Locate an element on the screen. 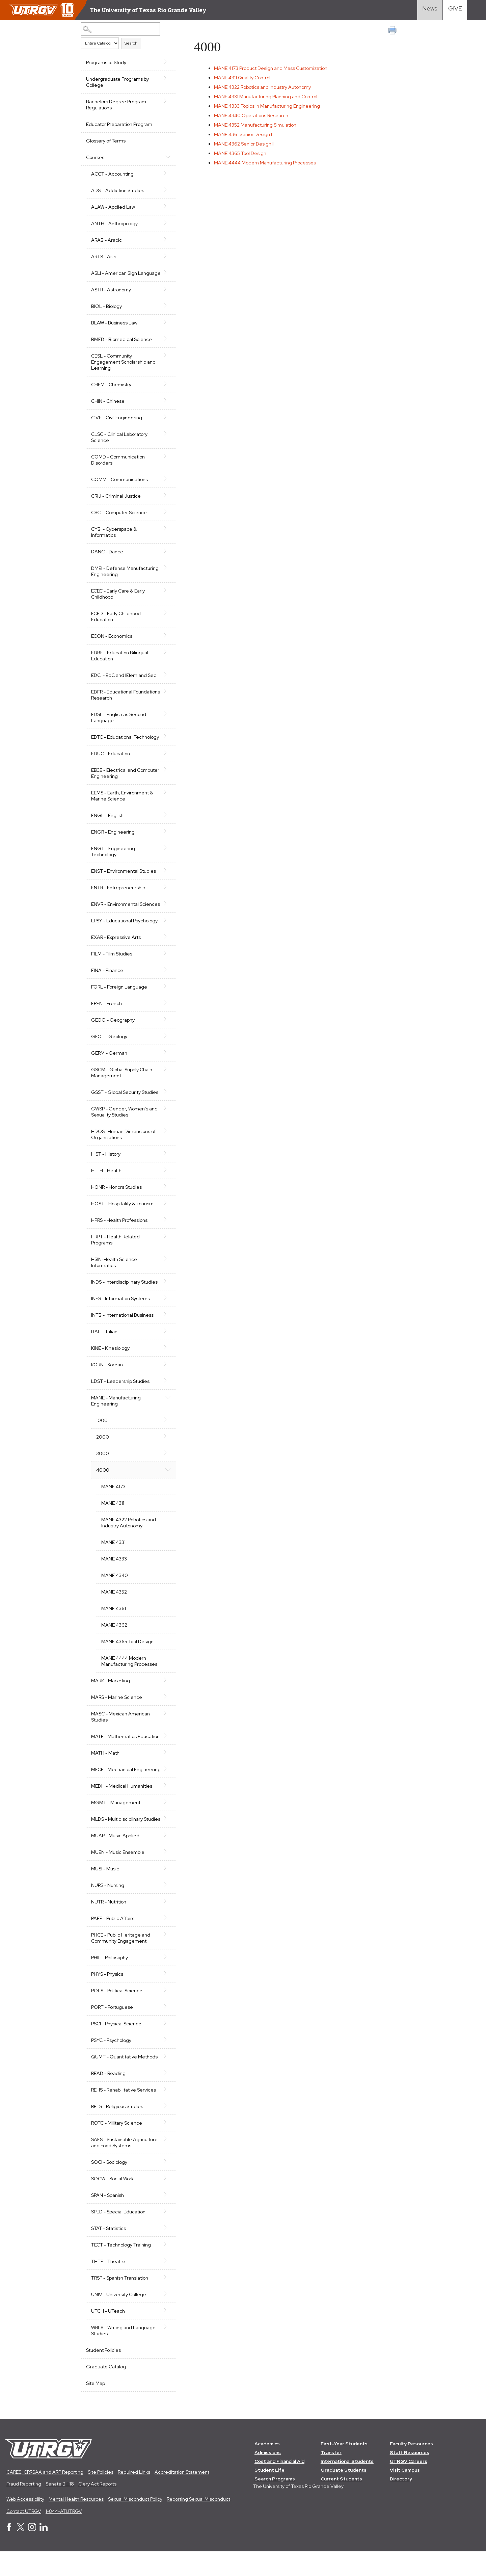 Image resolution: width=486 pixels, height=2576 pixels. MARK - Marketing is located at coordinates (110, 1693).